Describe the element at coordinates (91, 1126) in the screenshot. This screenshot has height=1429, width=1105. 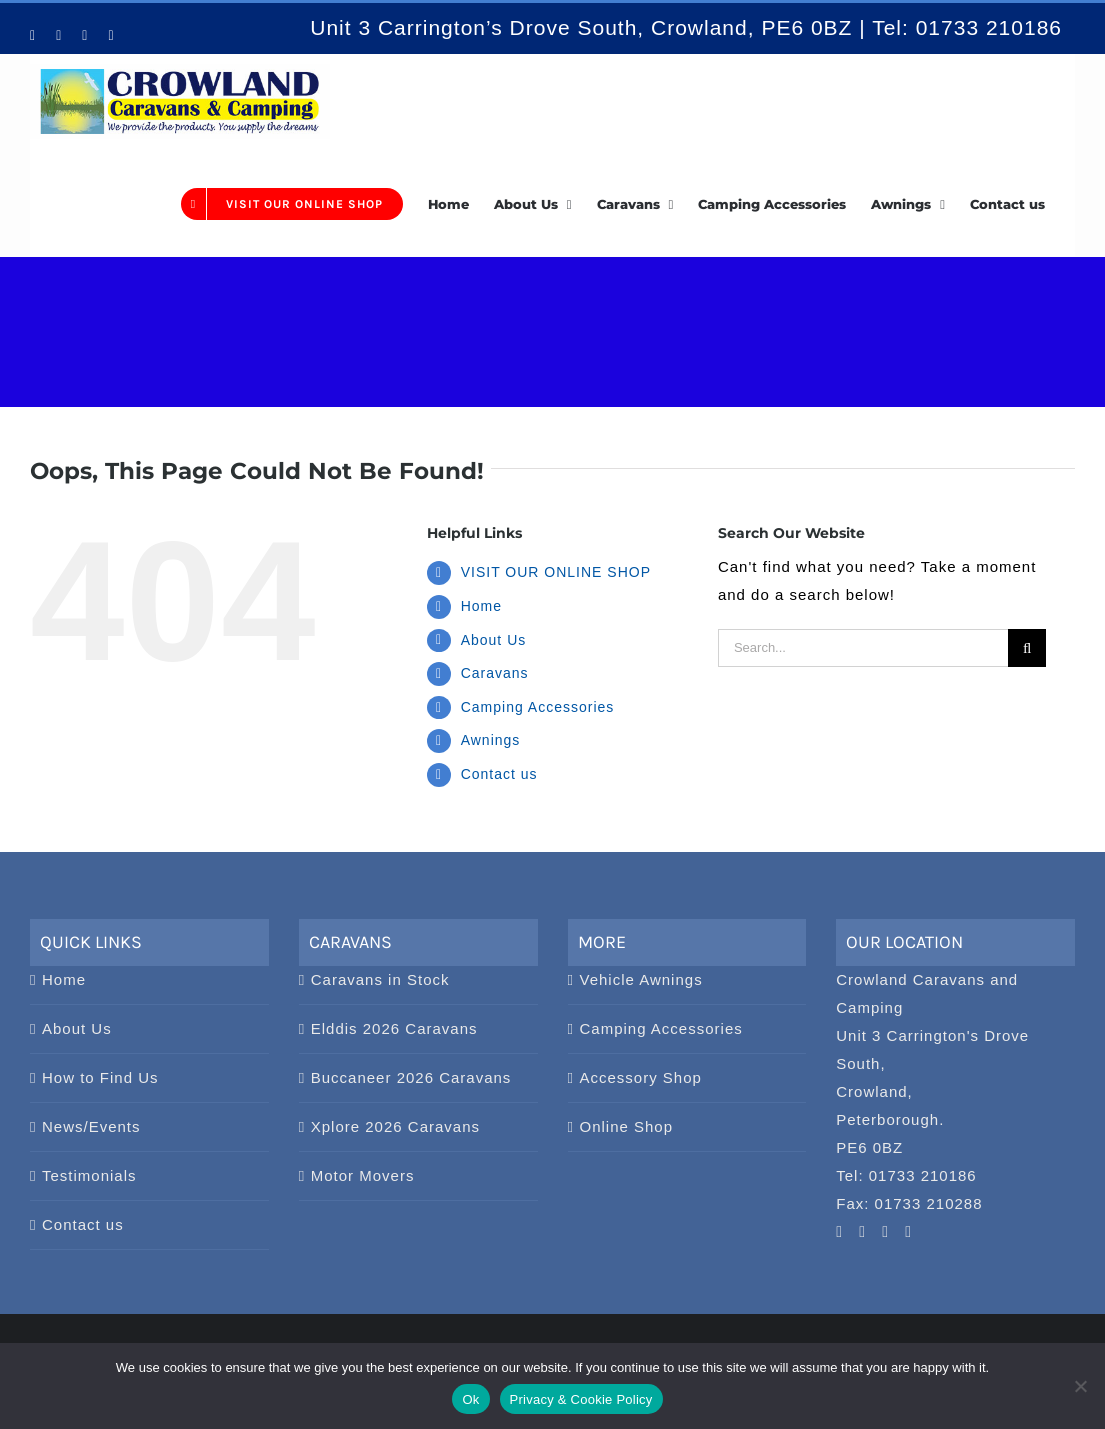
I see `News/Events` at that location.